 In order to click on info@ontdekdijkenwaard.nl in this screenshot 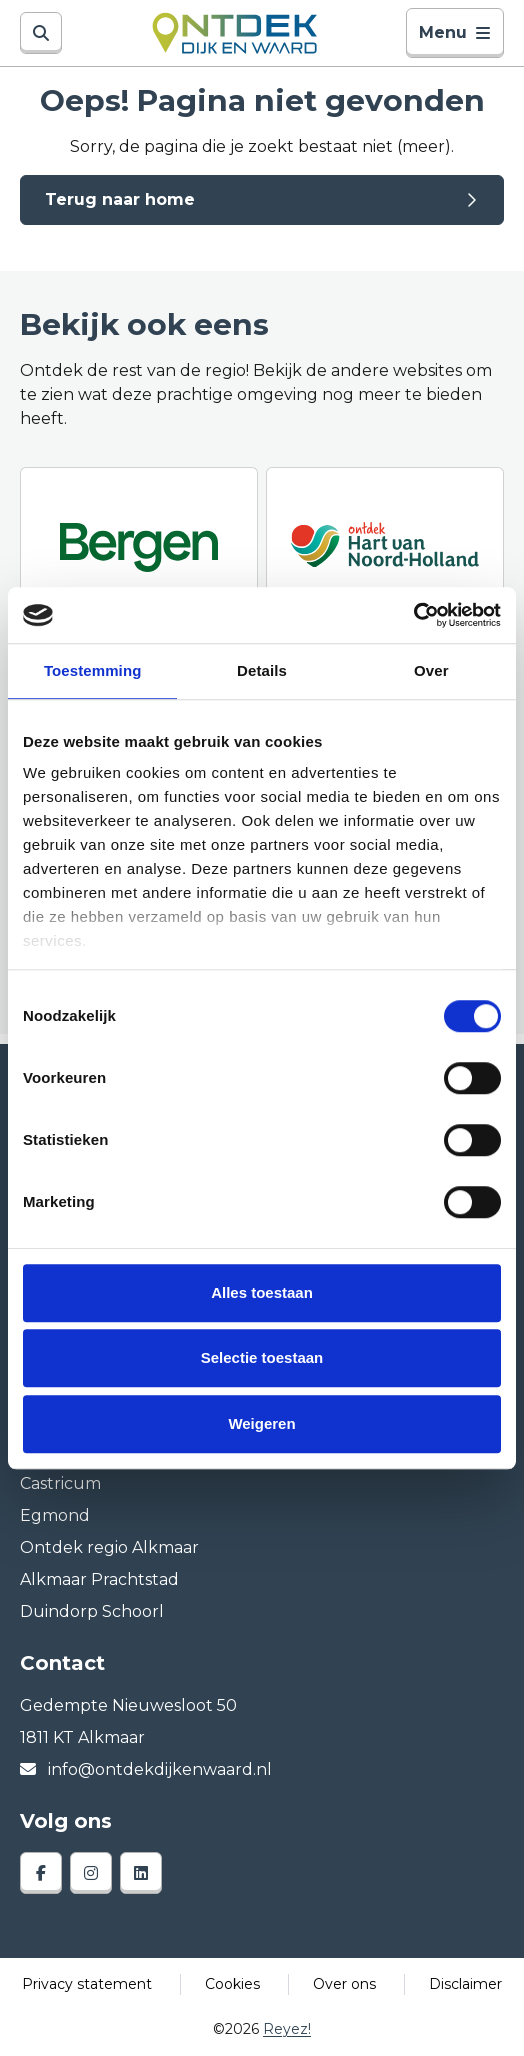, I will do `click(146, 1769)`.